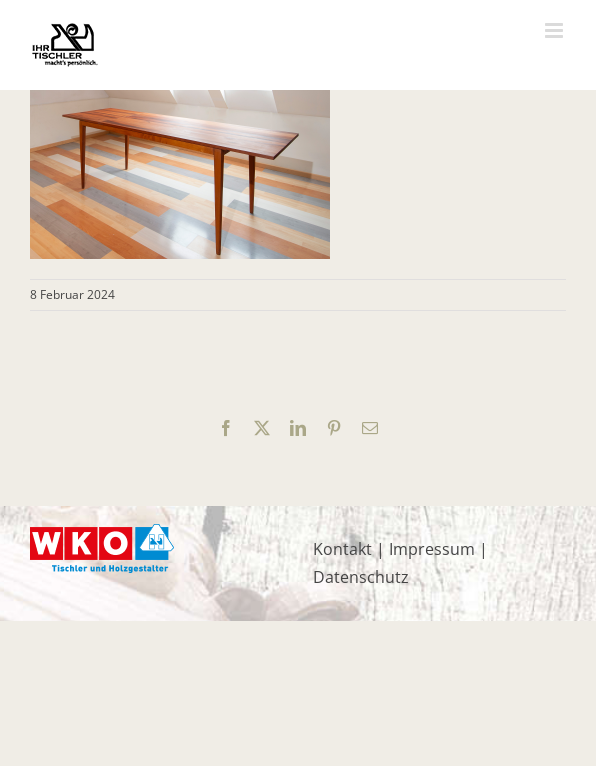 The width and height of the screenshot is (596, 766). What do you see at coordinates (555, 30) in the screenshot?
I see `[Toggle mobile menu]` at bounding box center [555, 30].